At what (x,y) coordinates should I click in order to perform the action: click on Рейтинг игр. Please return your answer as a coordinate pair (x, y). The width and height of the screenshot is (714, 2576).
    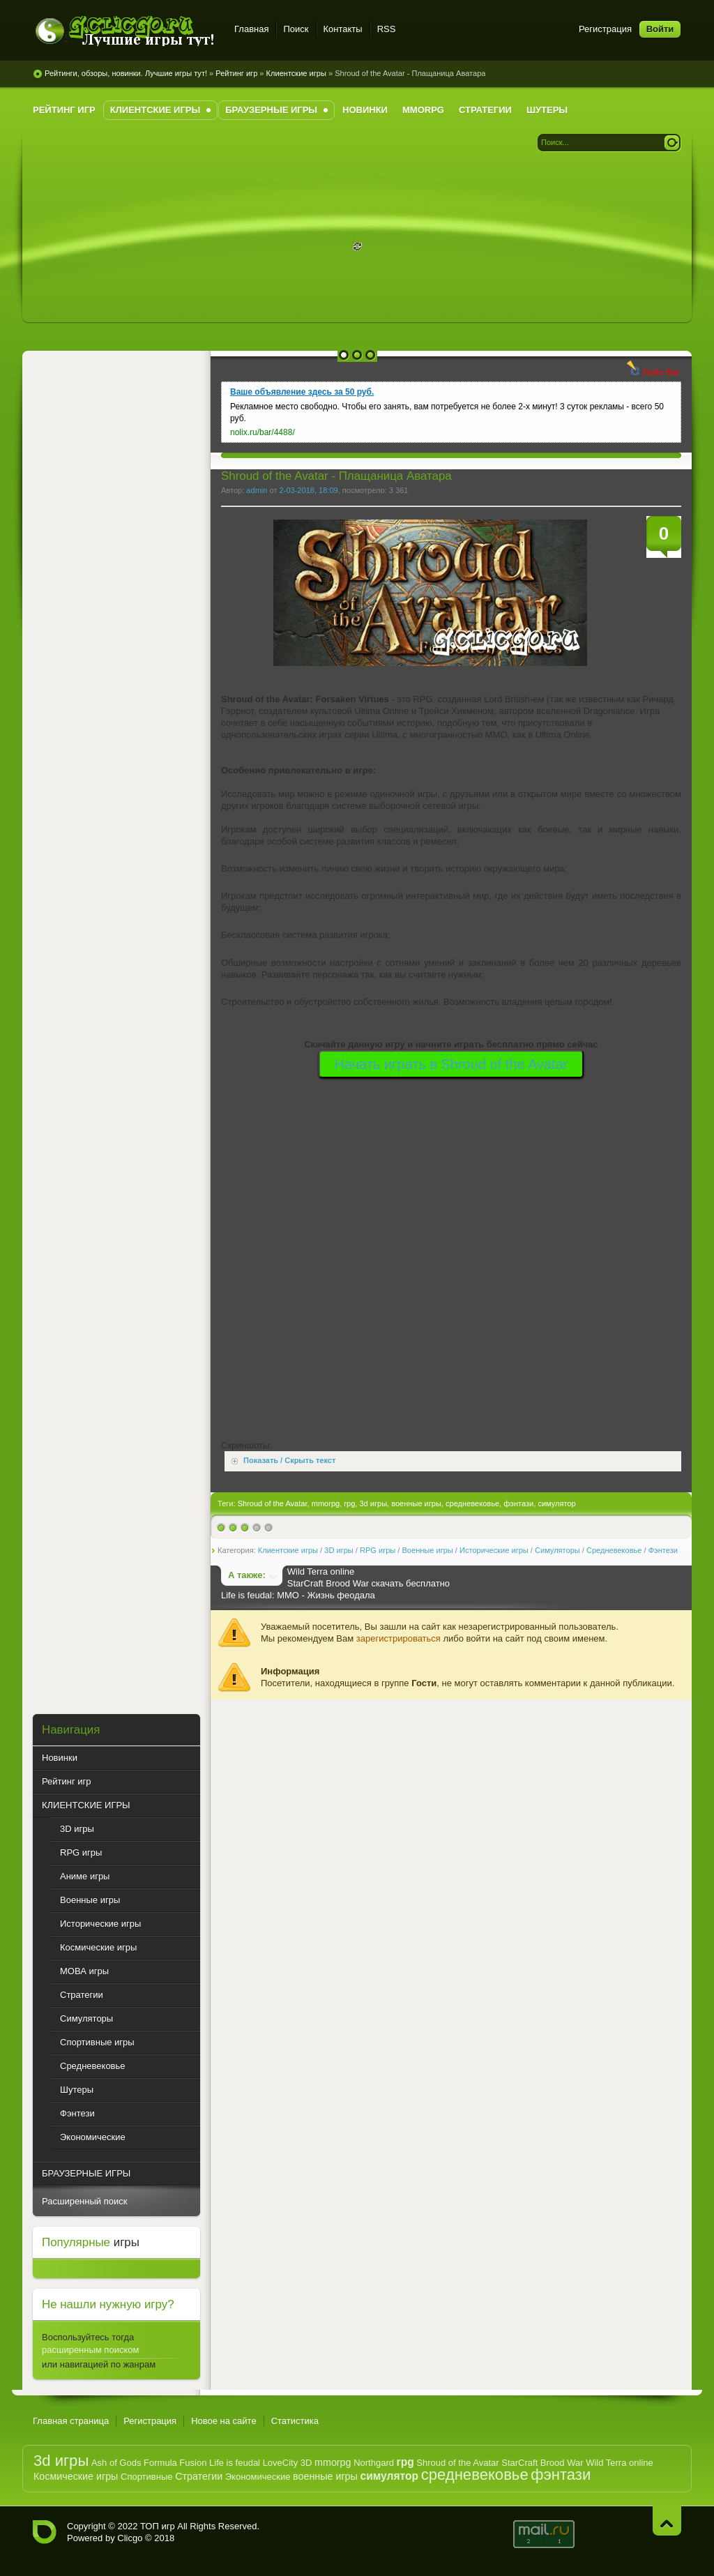
    Looking at the image, I should click on (236, 73).